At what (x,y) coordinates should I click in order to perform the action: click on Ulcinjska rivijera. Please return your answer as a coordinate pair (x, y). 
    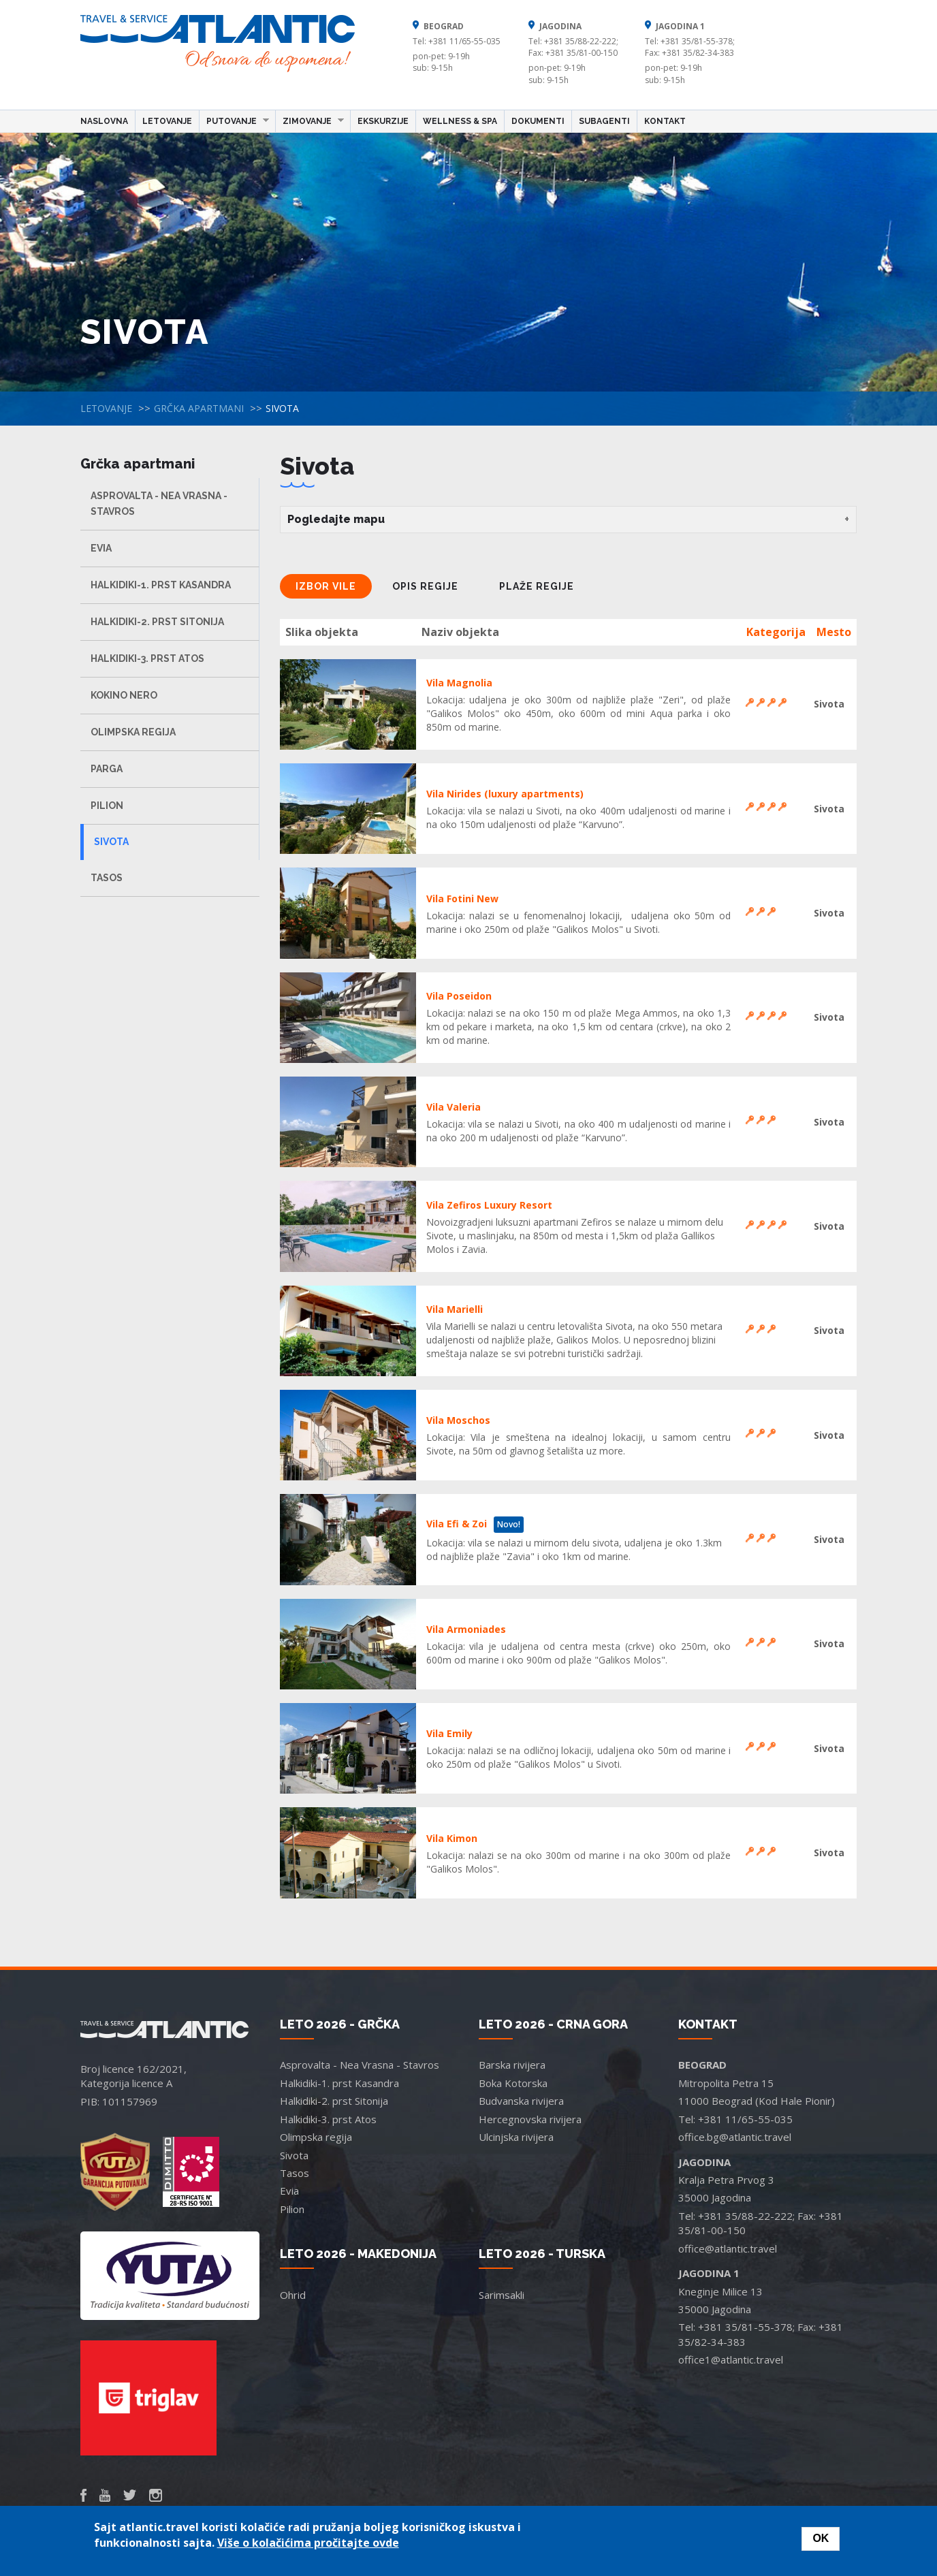
    Looking at the image, I should click on (516, 2137).